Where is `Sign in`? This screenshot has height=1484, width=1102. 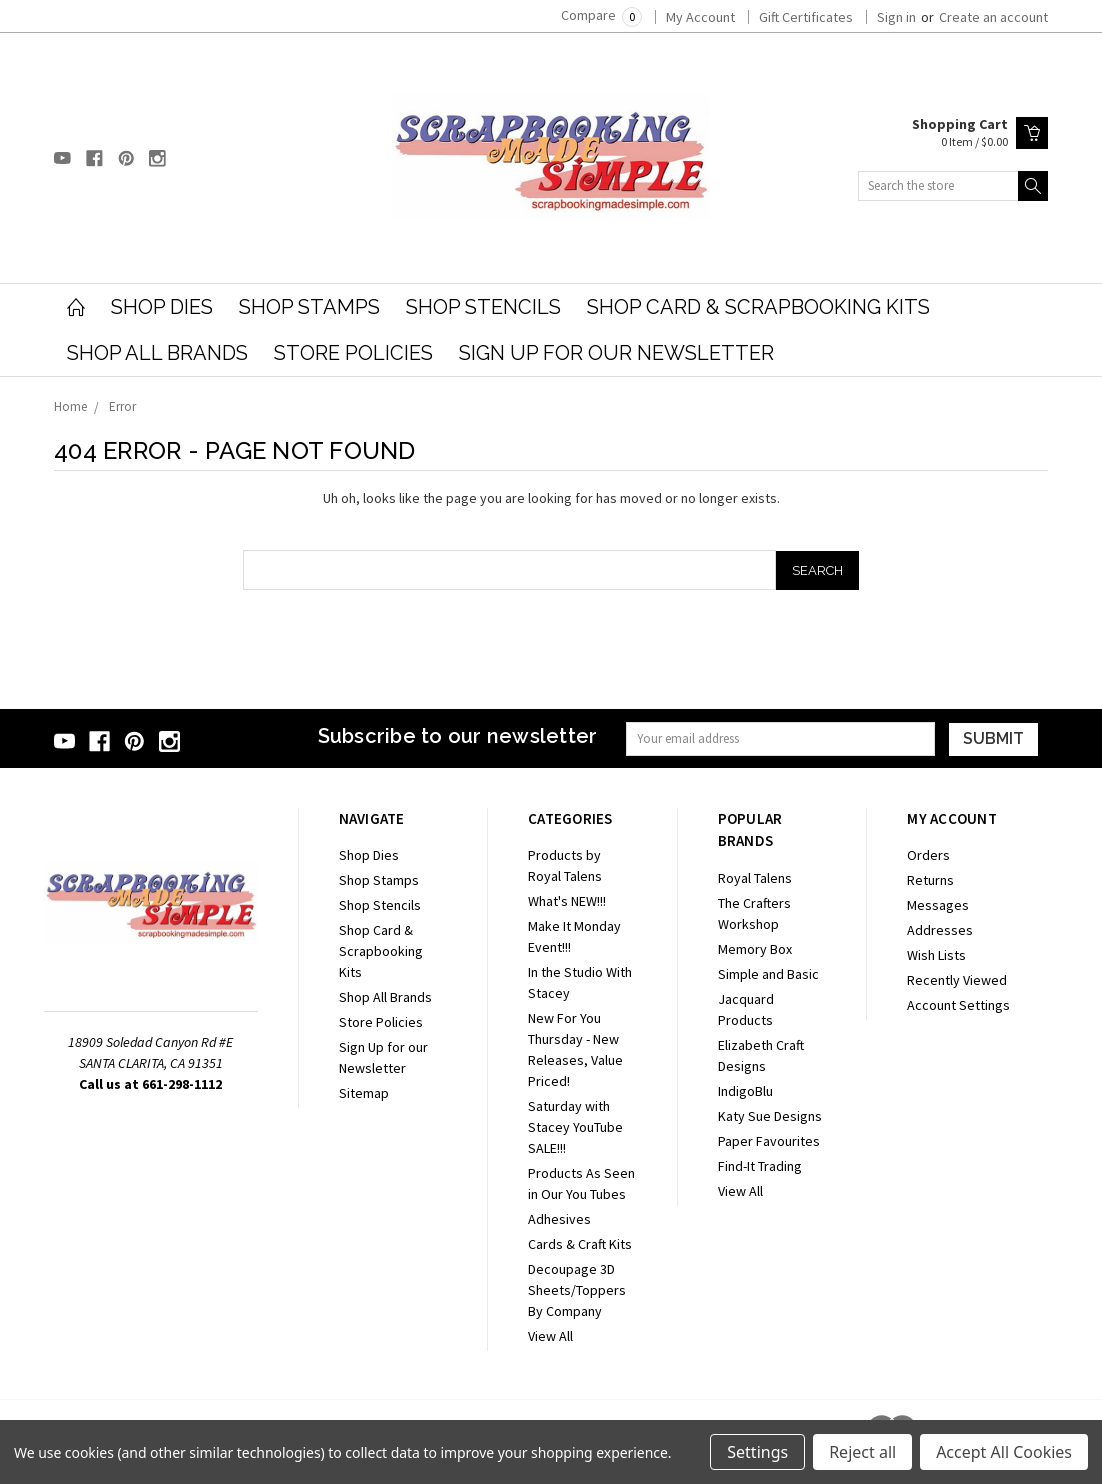
Sign in is located at coordinates (896, 17).